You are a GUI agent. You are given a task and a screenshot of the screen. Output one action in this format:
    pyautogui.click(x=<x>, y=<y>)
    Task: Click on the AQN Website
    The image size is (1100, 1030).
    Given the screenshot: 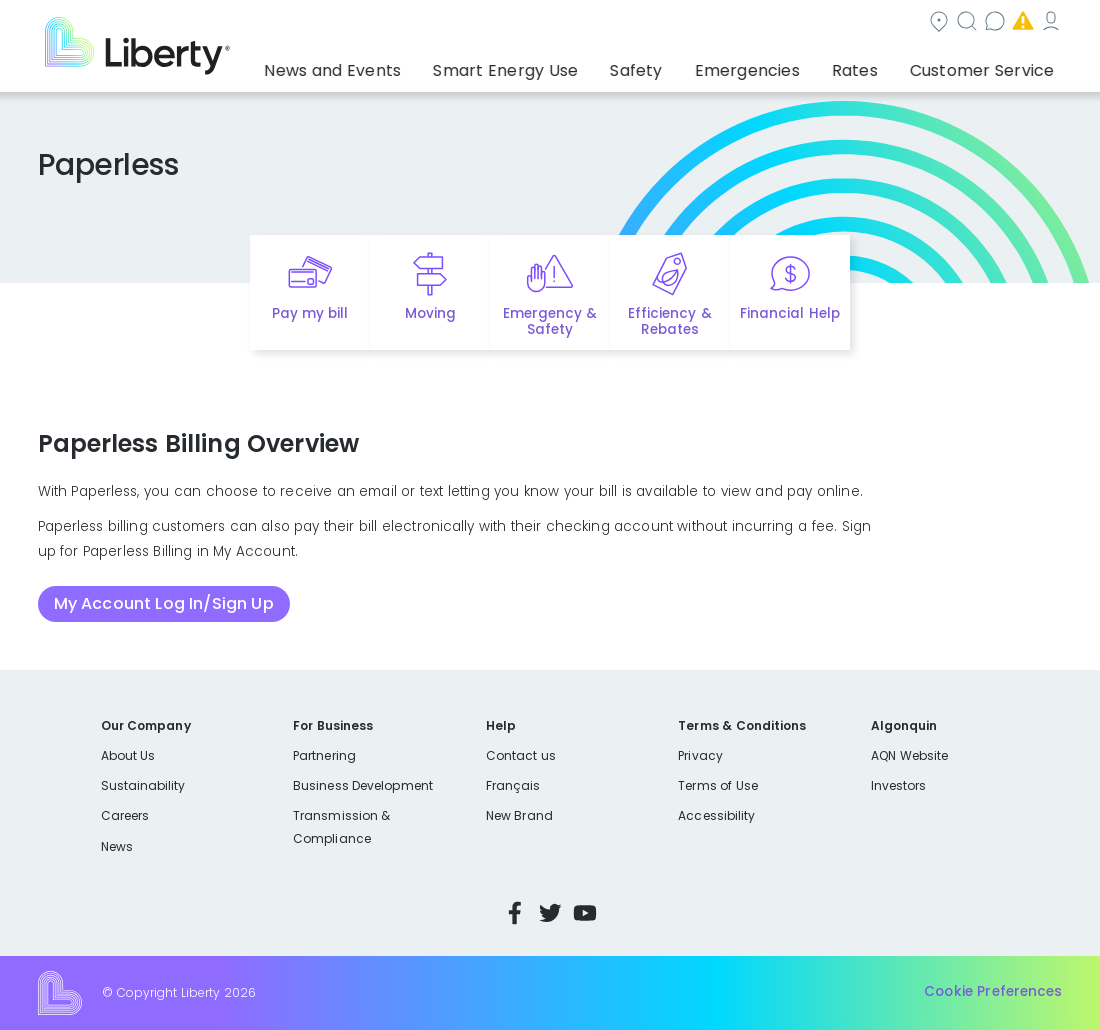 What is the action you would take?
    pyautogui.click(x=909, y=755)
    